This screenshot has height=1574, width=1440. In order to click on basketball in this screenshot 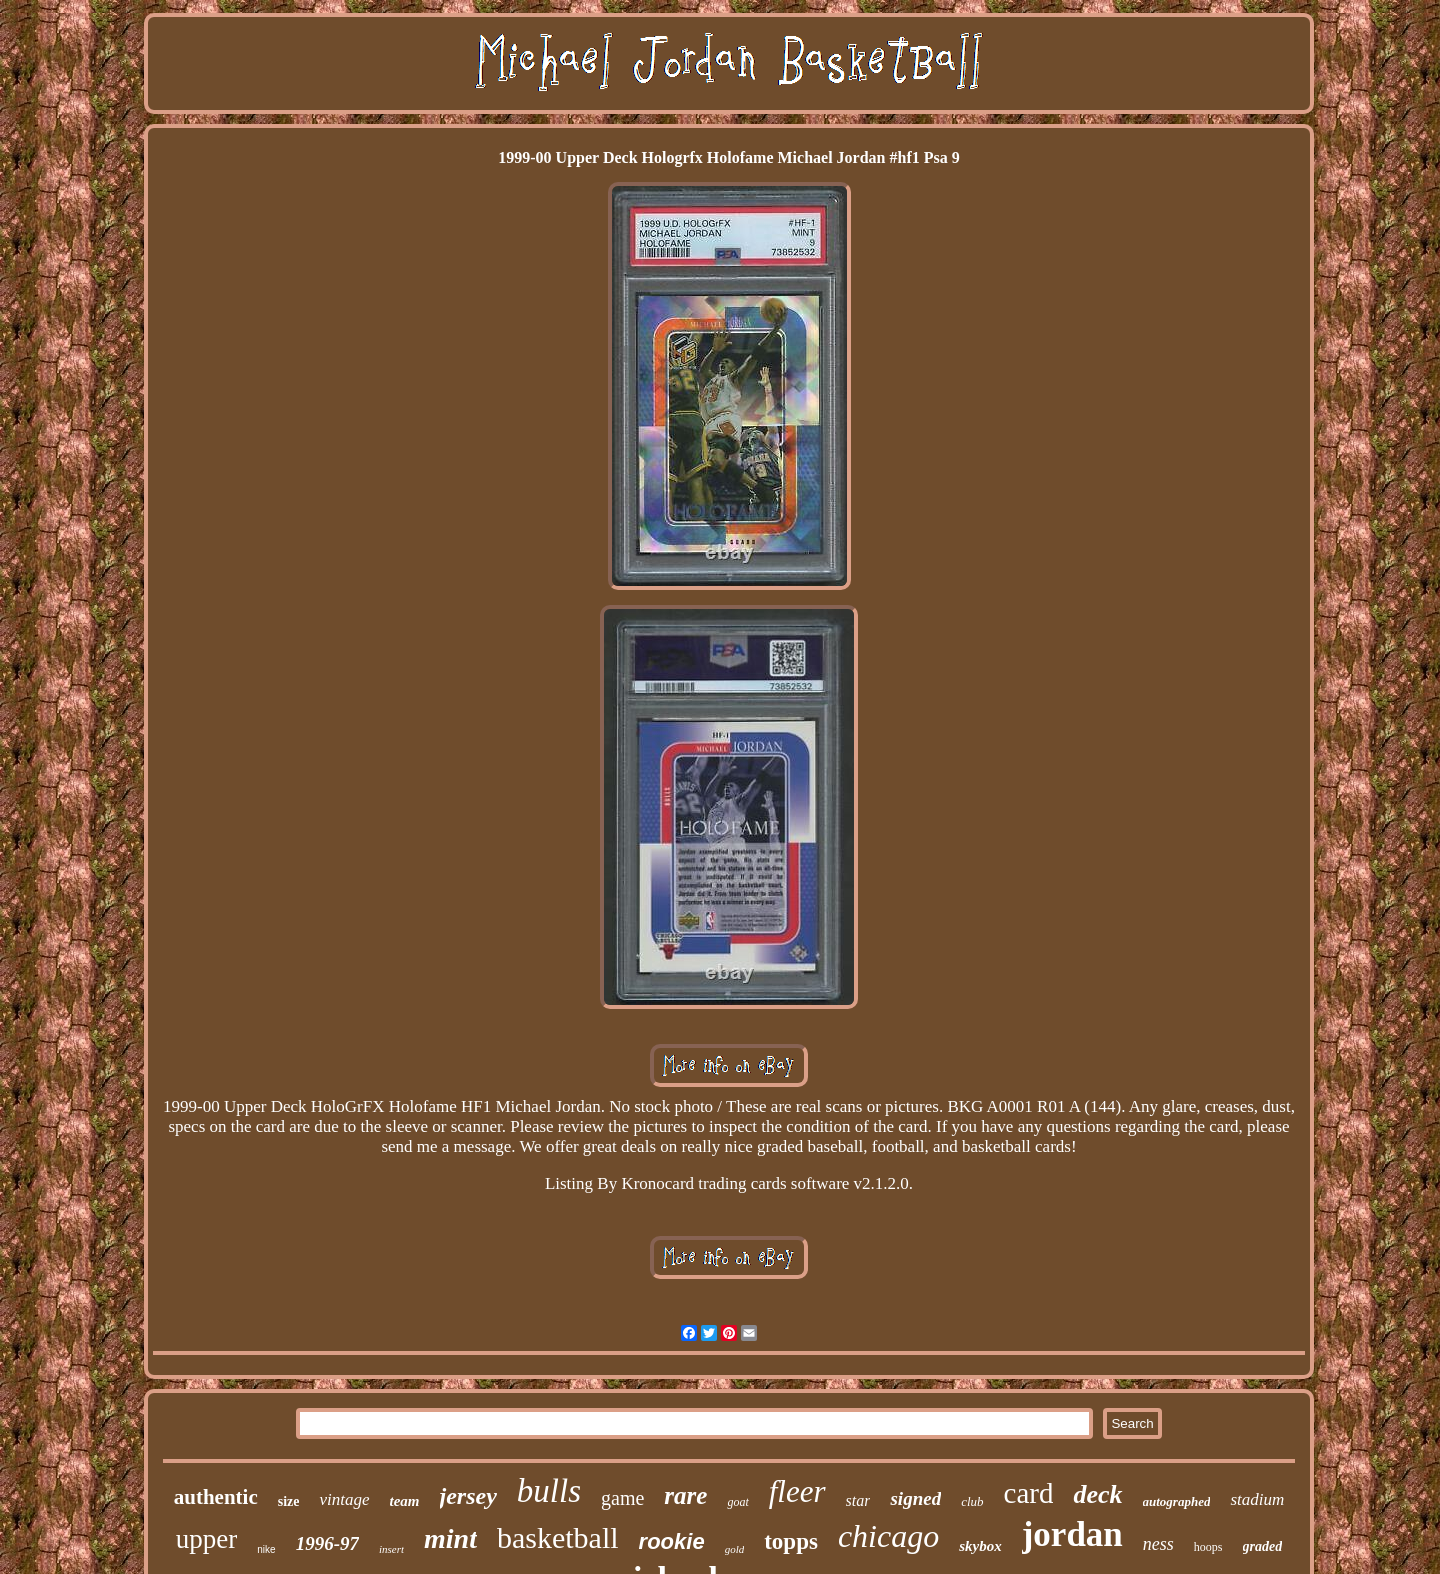, I will do `click(558, 1537)`.